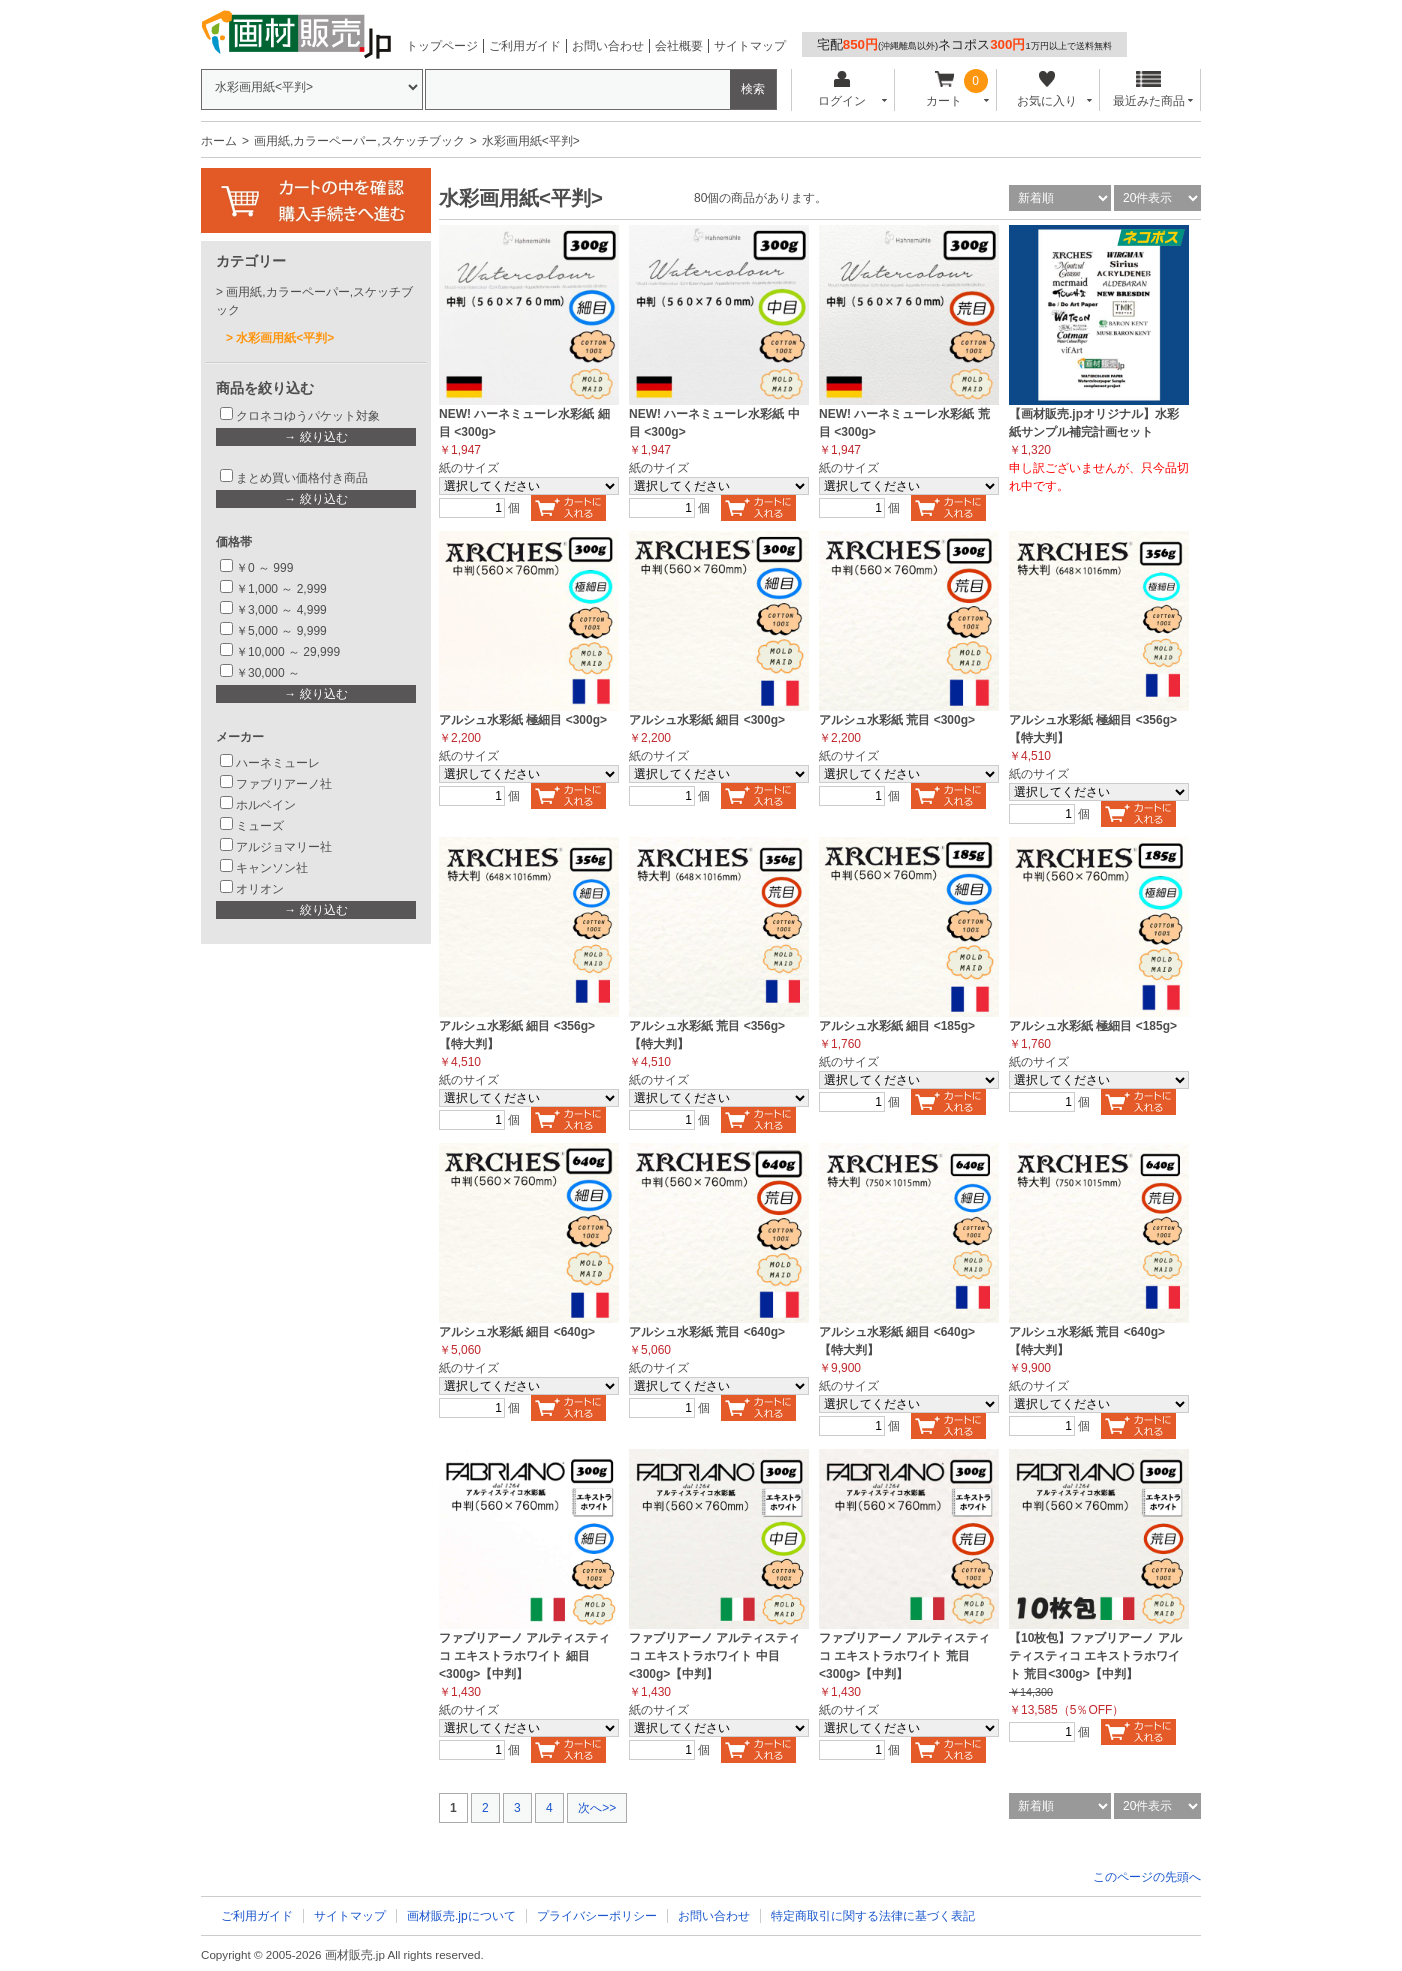 The height and width of the screenshot is (1971, 1402). I want to click on ミューズ, so click(260, 826).